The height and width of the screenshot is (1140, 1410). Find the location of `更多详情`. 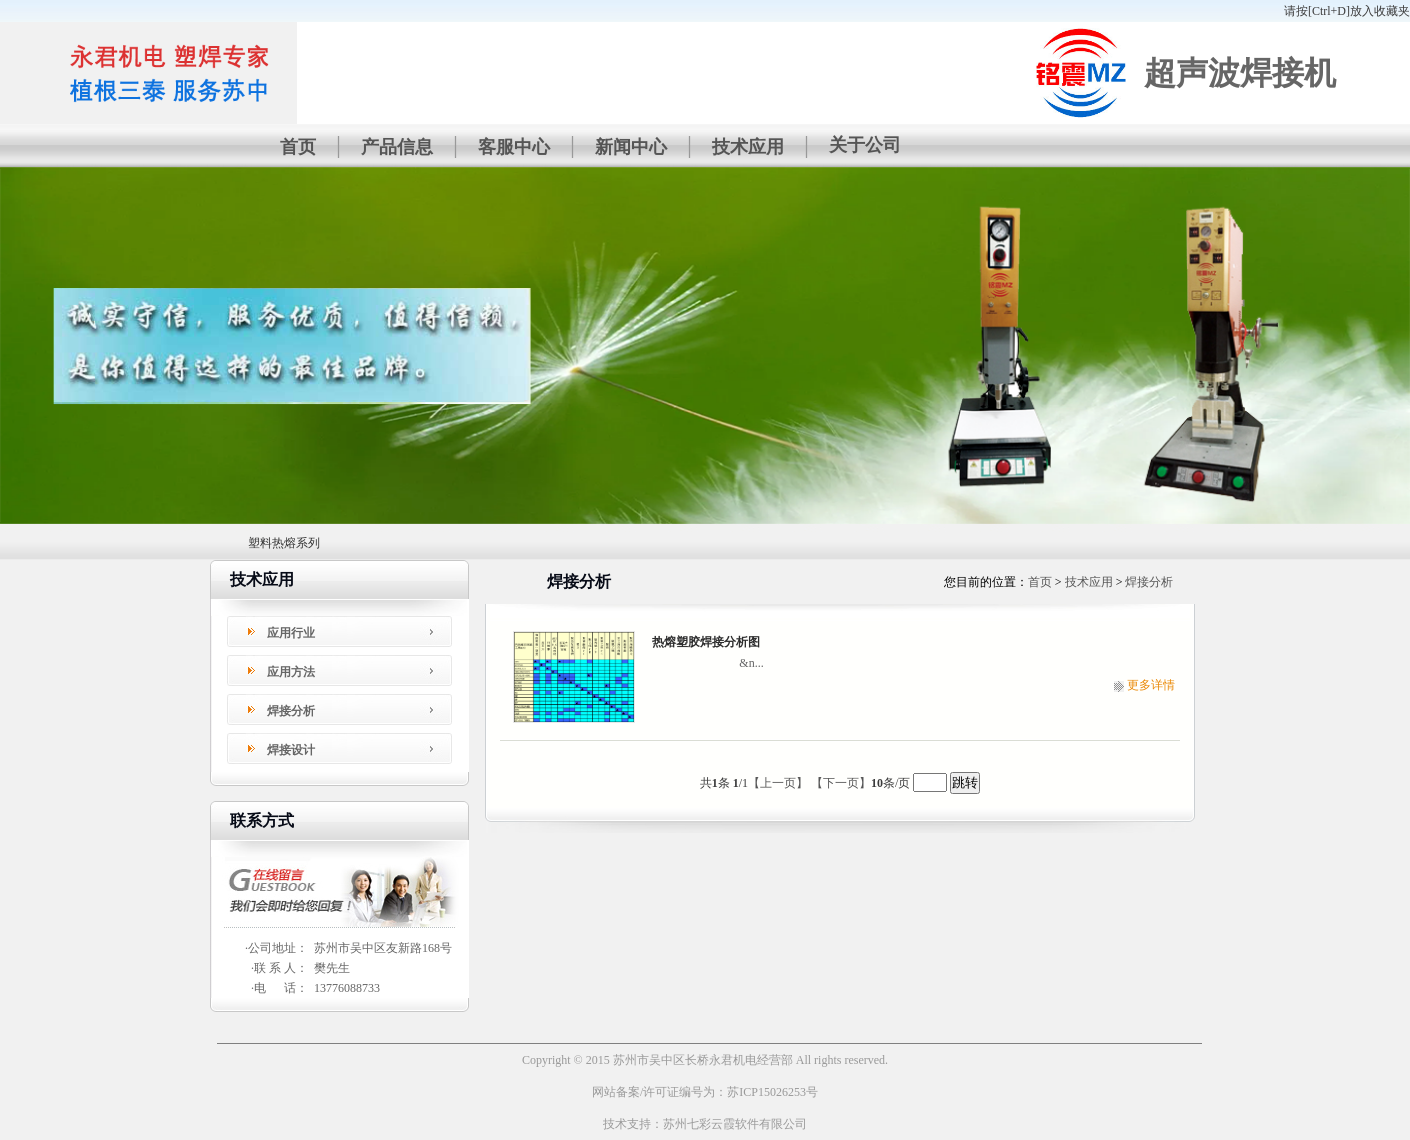

更多详情 is located at coordinates (1151, 685).